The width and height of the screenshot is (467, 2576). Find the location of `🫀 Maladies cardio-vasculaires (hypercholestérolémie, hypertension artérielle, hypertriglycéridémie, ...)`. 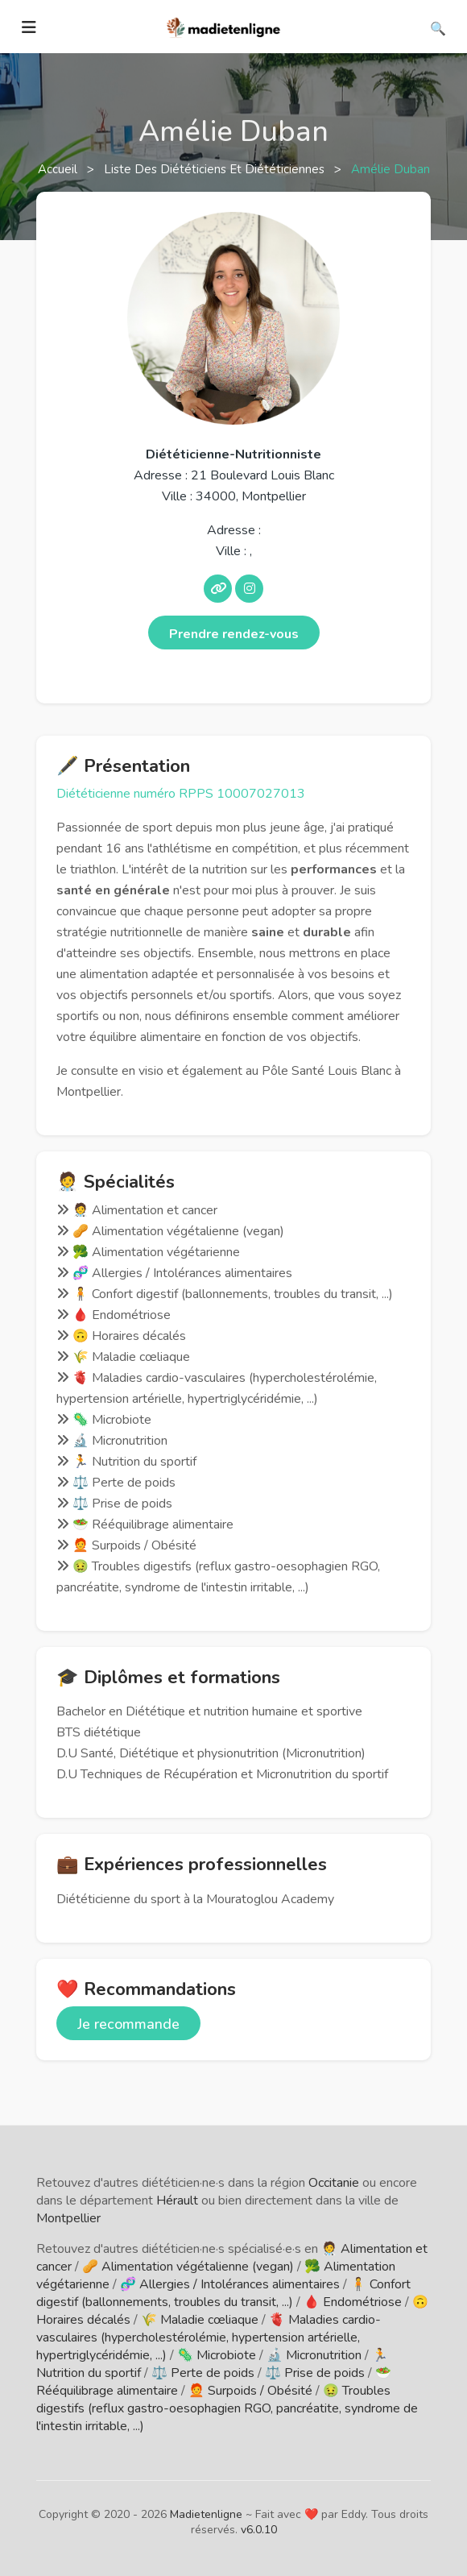

🫀 Maladies cardio-vasculaires (hypercholestérolémie, hypertension artérielle, hypertriglycéridémie, ...) is located at coordinates (208, 2337).